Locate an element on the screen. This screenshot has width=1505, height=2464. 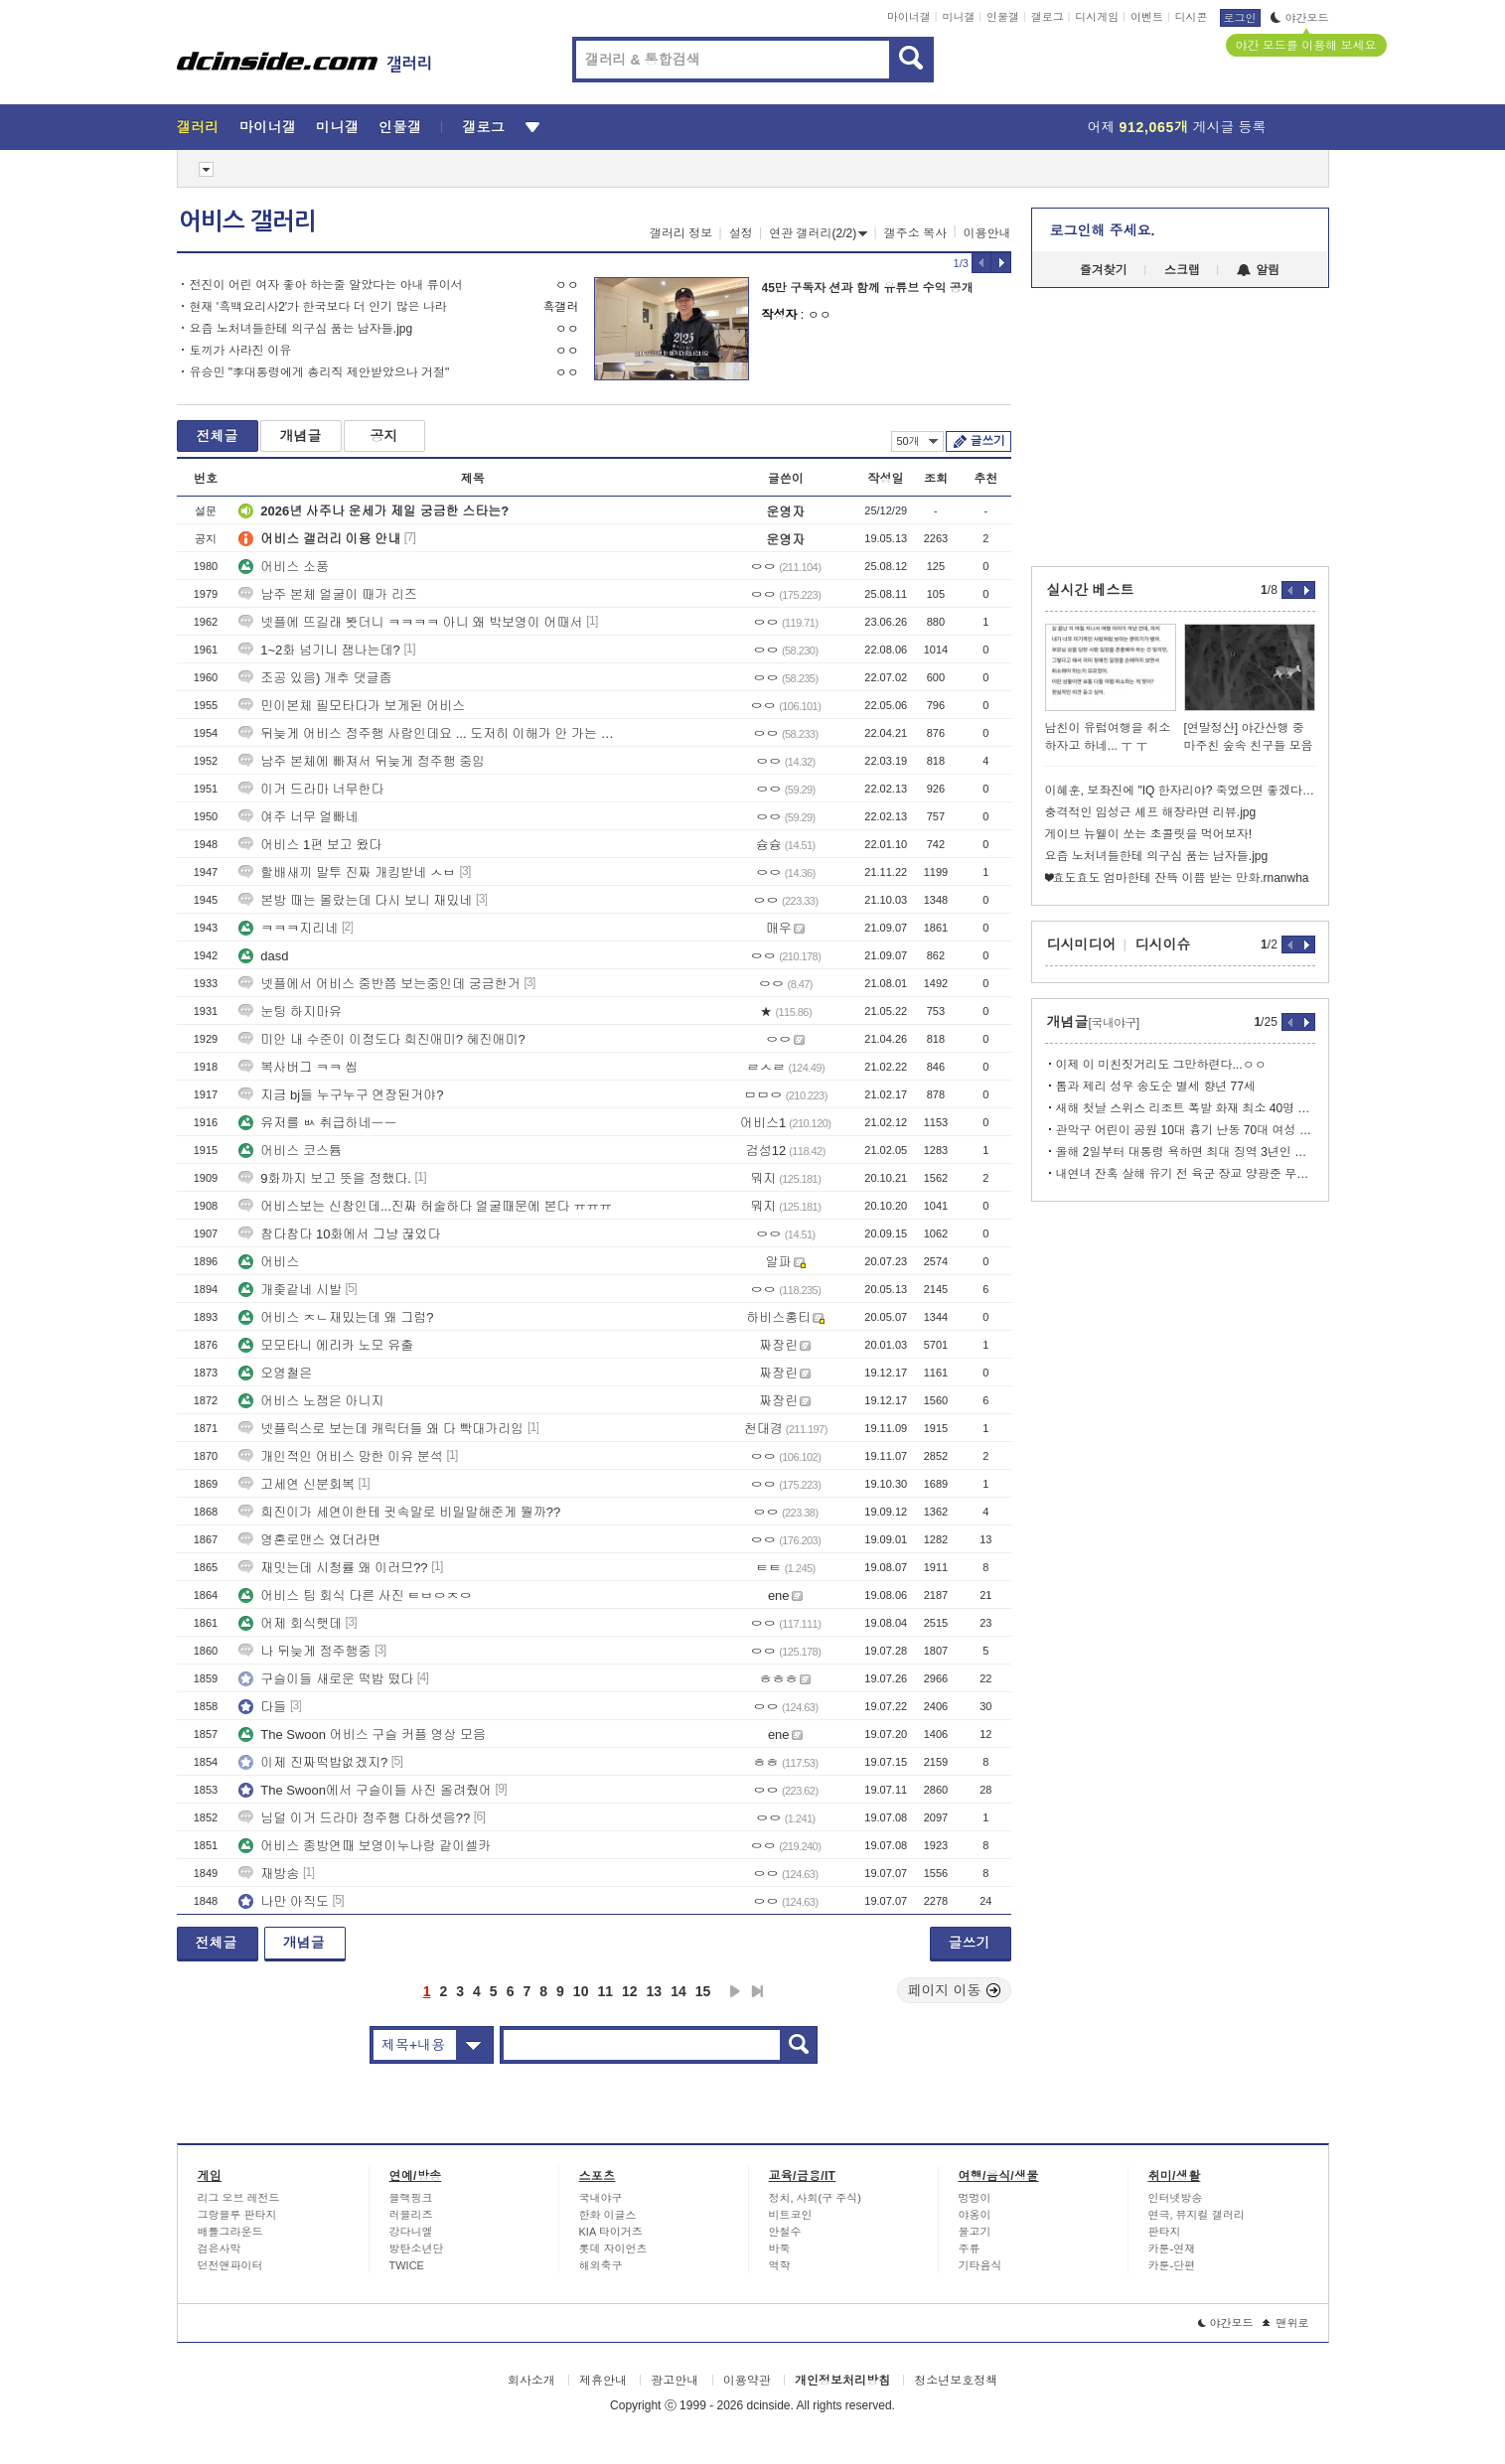
디시콘 is located at coordinates (1191, 17).